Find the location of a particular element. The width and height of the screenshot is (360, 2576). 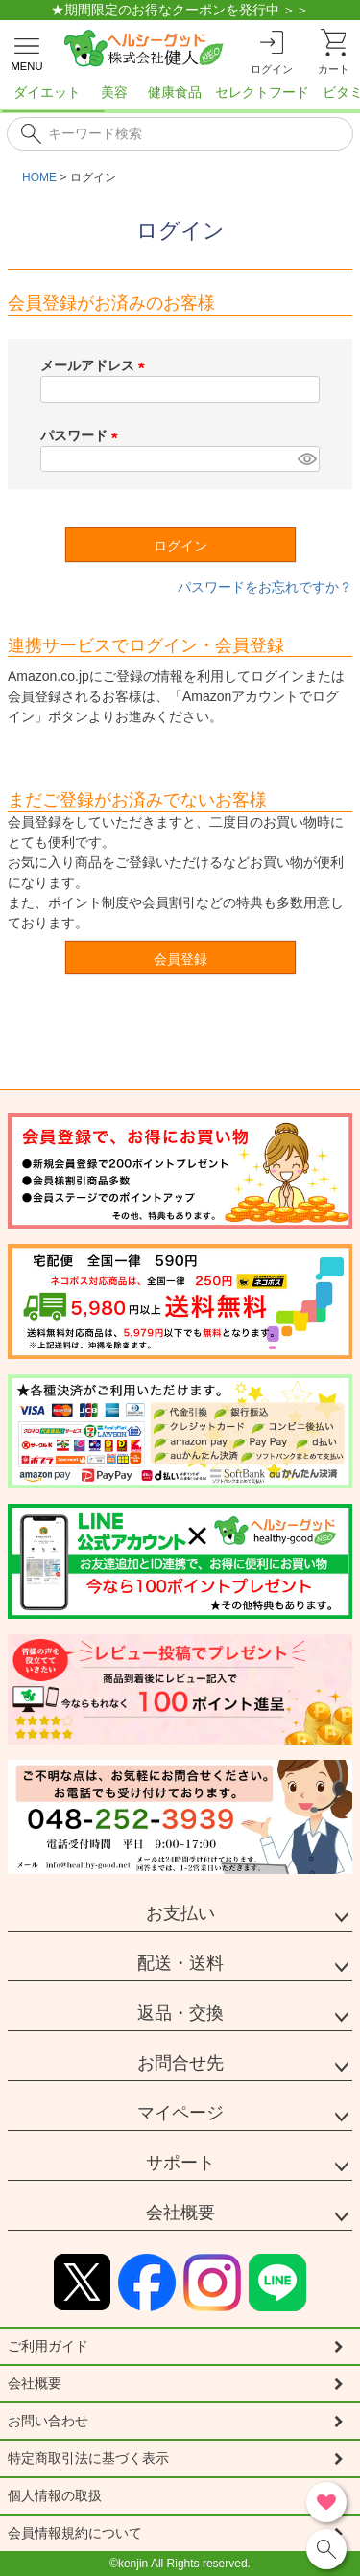

[メニューを開く] is located at coordinates (27, 51).